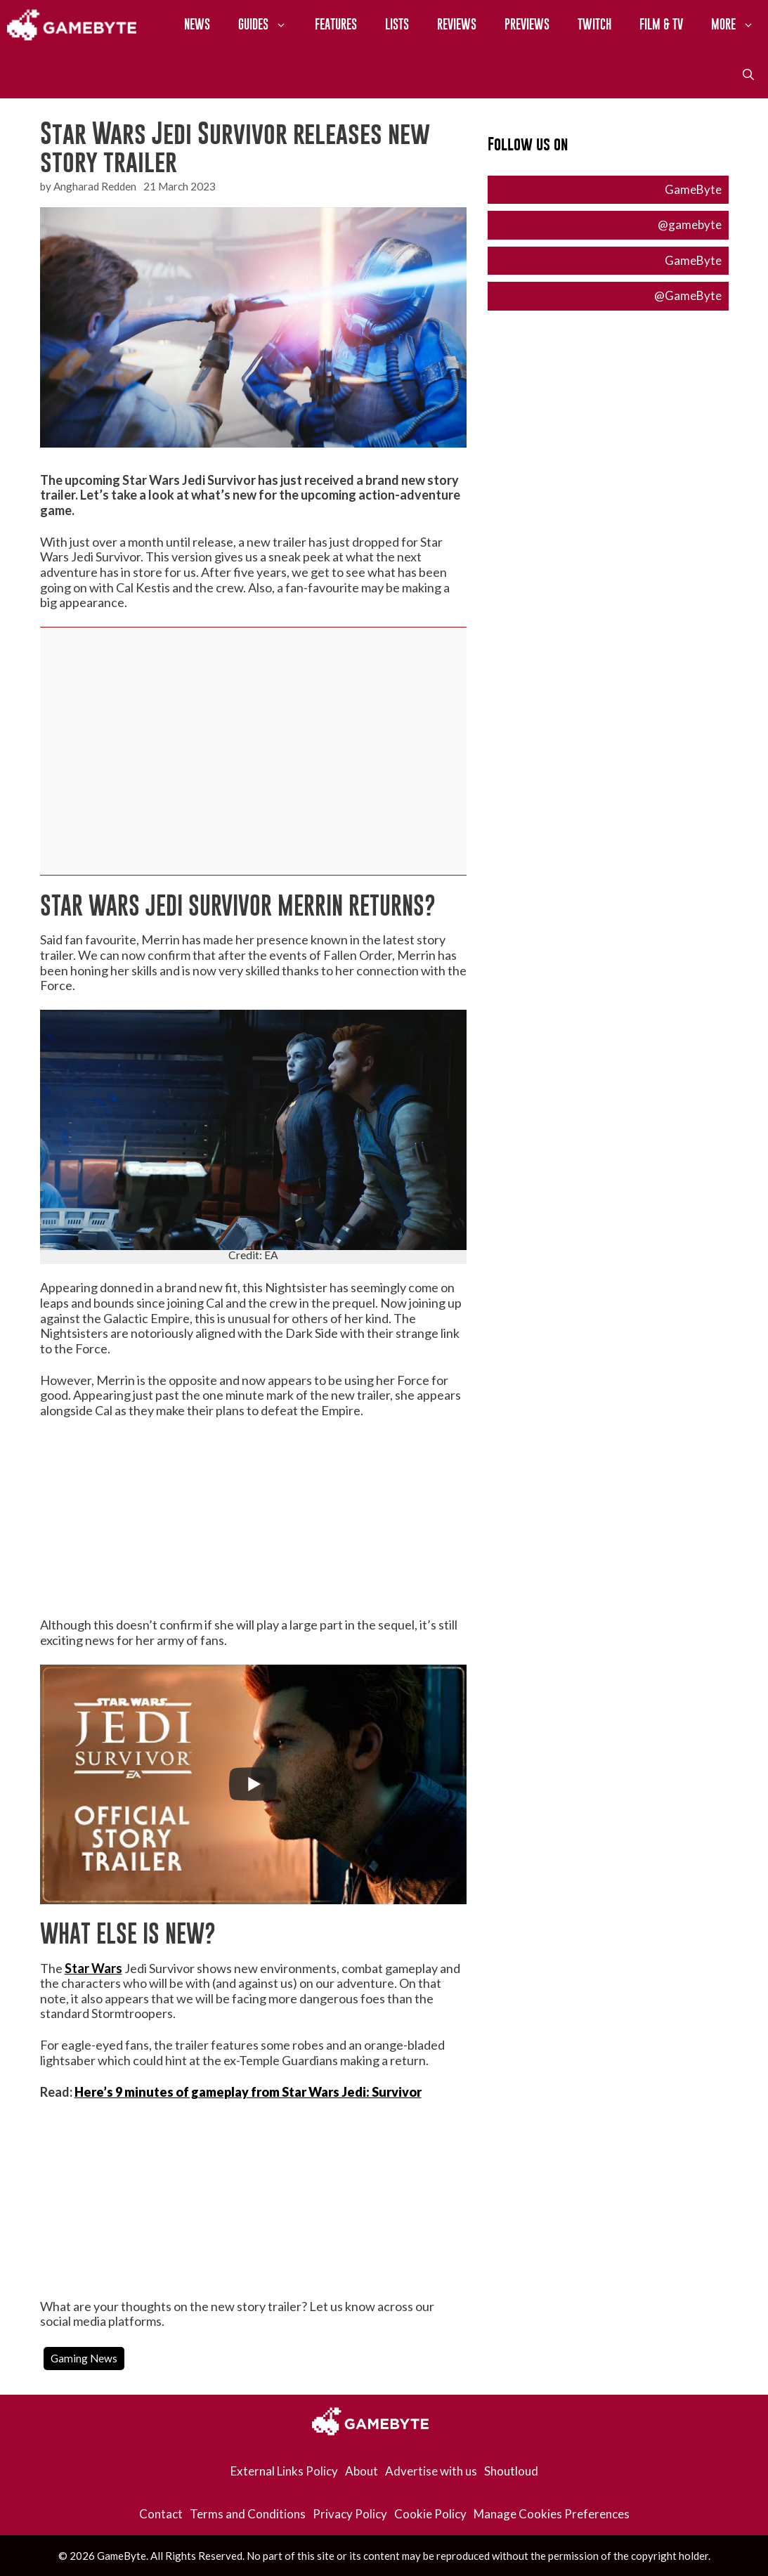  What do you see at coordinates (93, 1968) in the screenshot?
I see `Star Wars` at bounding box center [93, 1968].